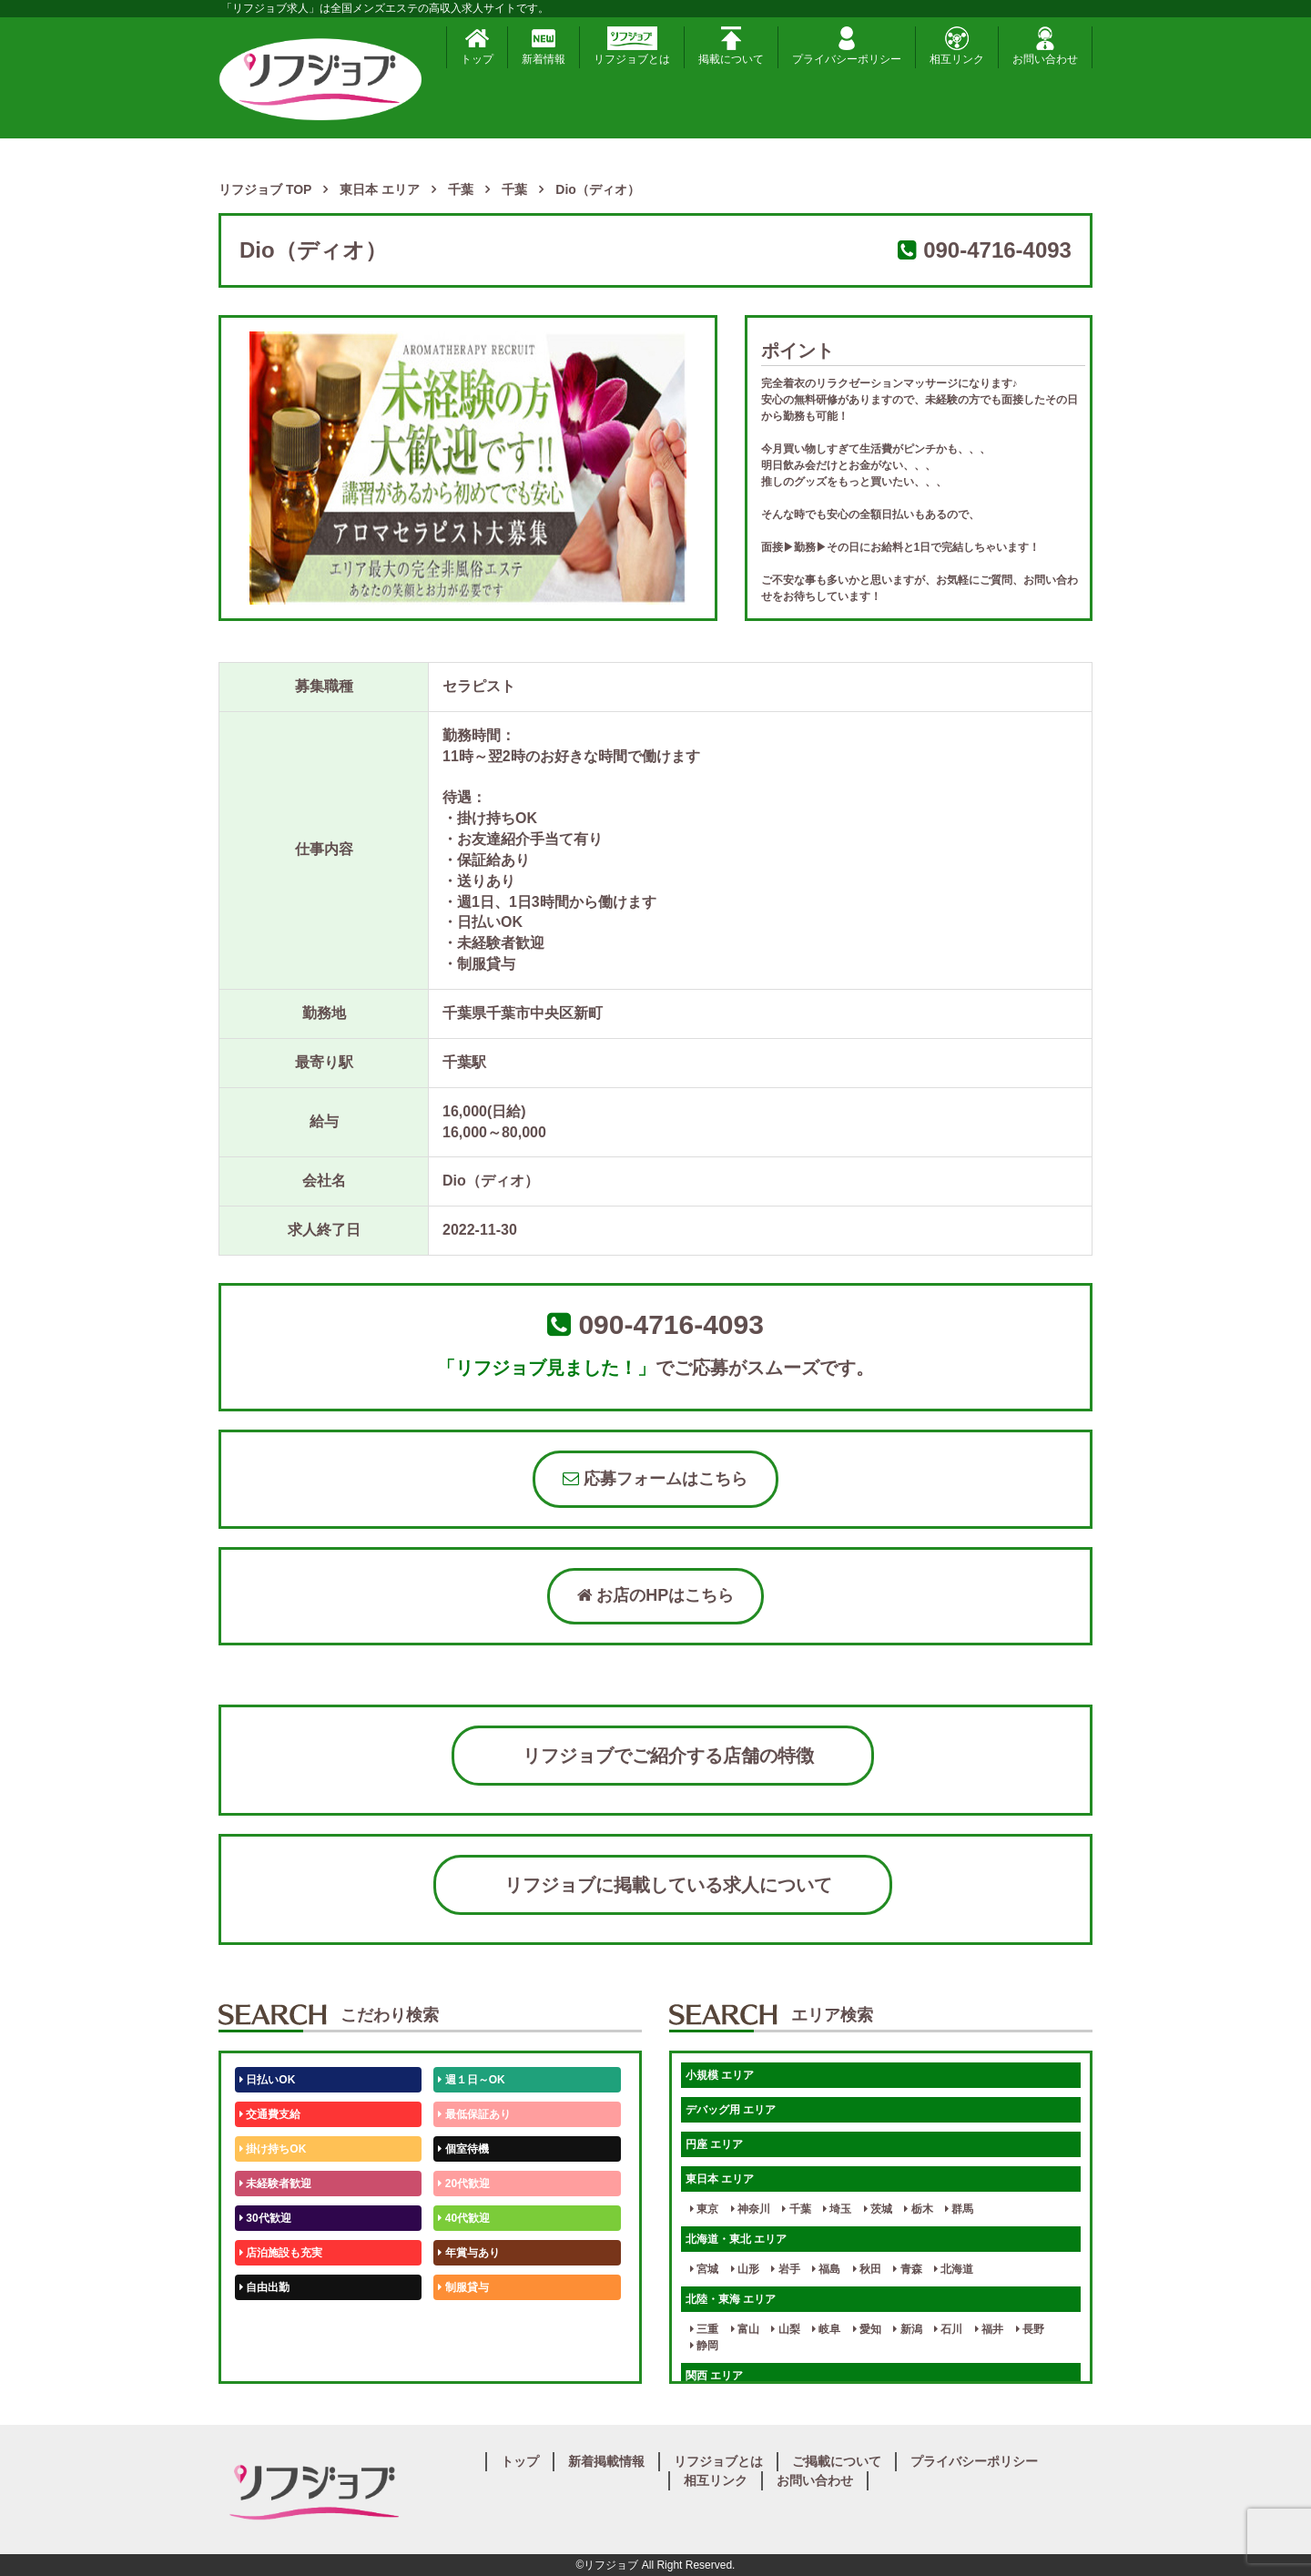  Describe the element at coordinates (272, 2356) in the screenshot. I see `体験入店OK` at that location.